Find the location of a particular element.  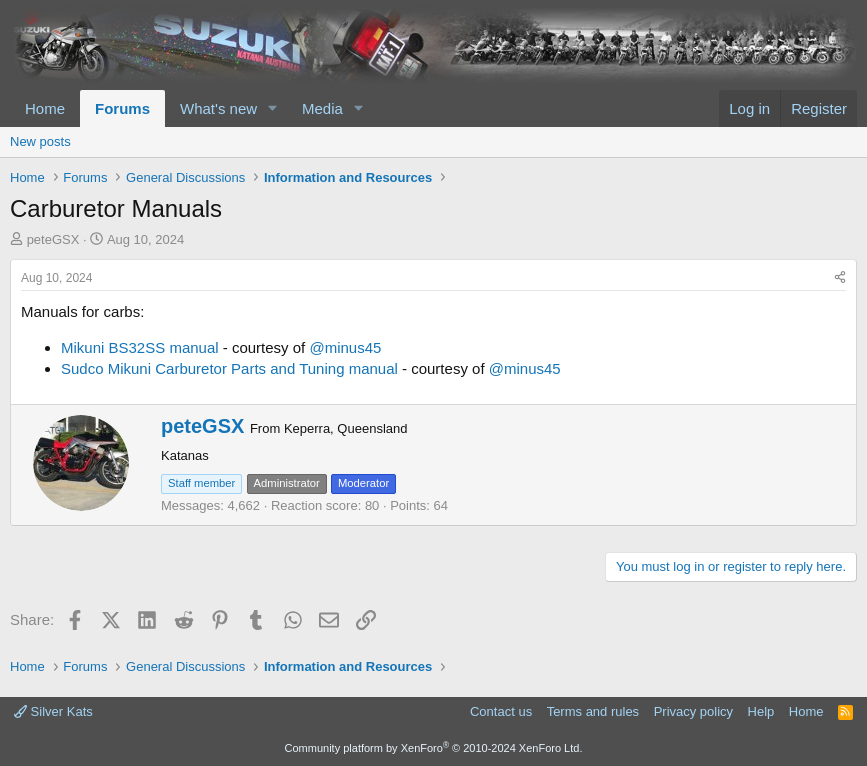

Silver Kats is located at coordinates (53, 711).